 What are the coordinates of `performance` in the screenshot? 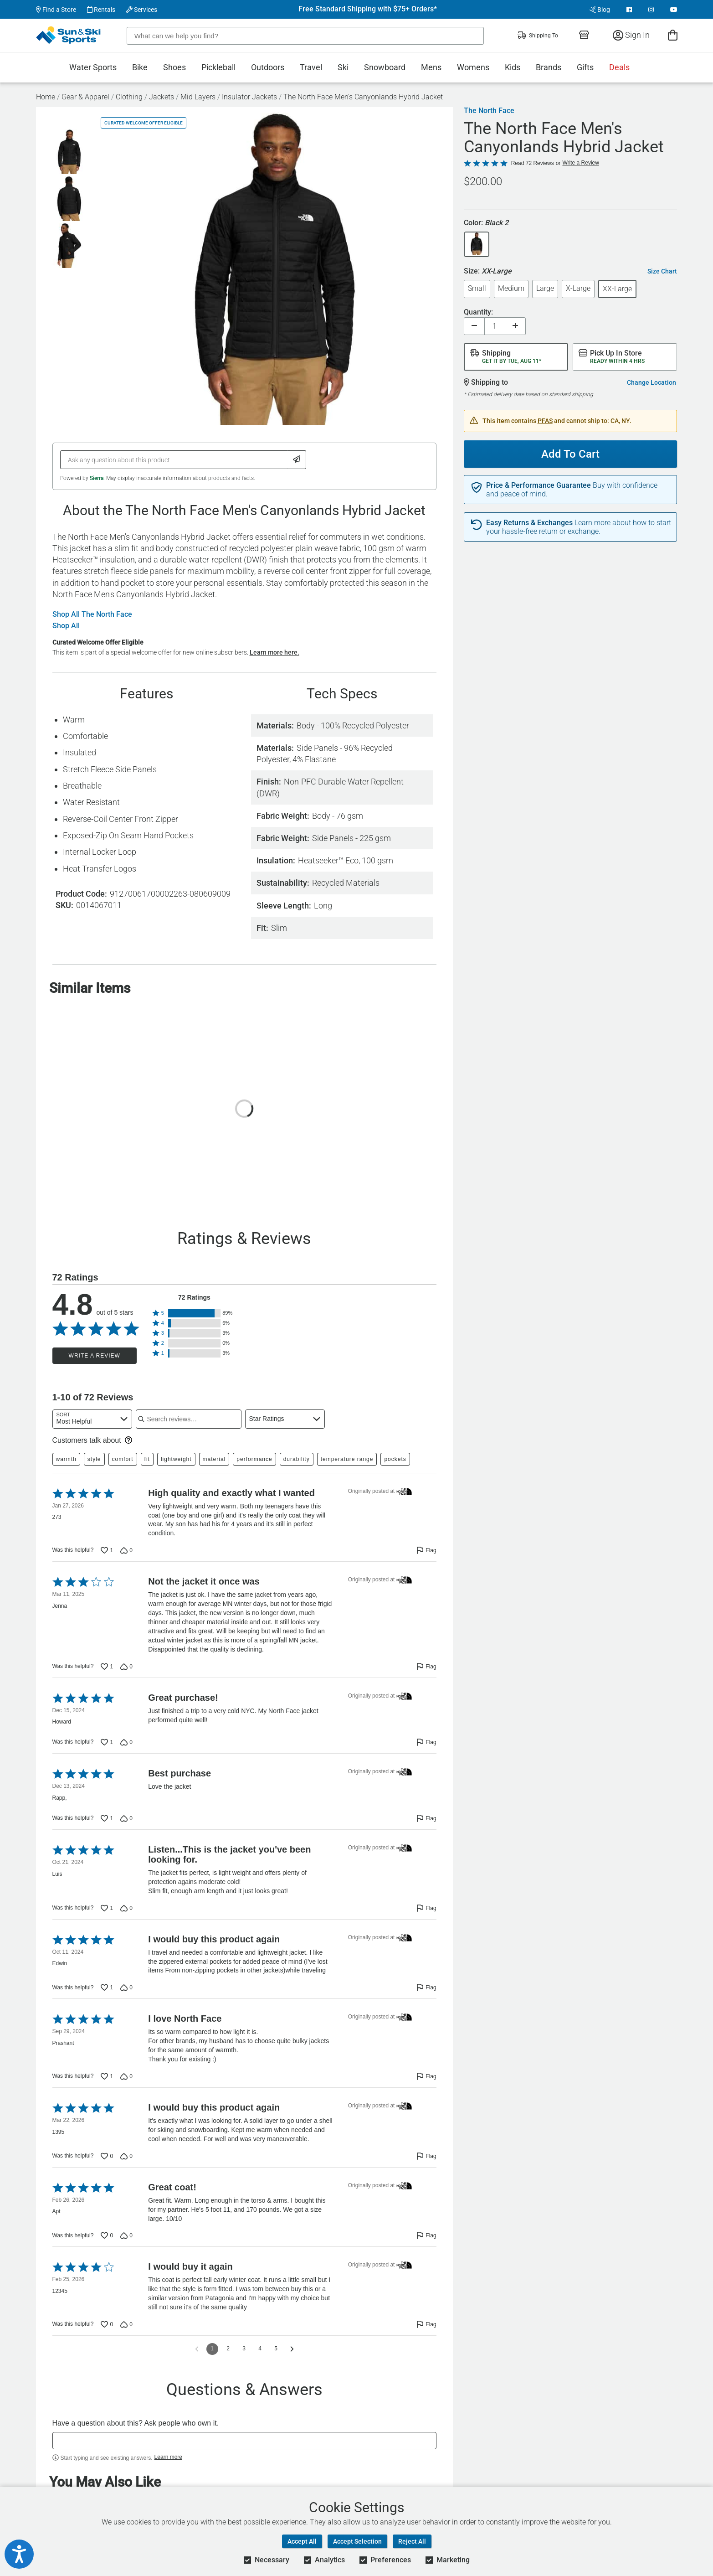 It's located at (254, 1459).